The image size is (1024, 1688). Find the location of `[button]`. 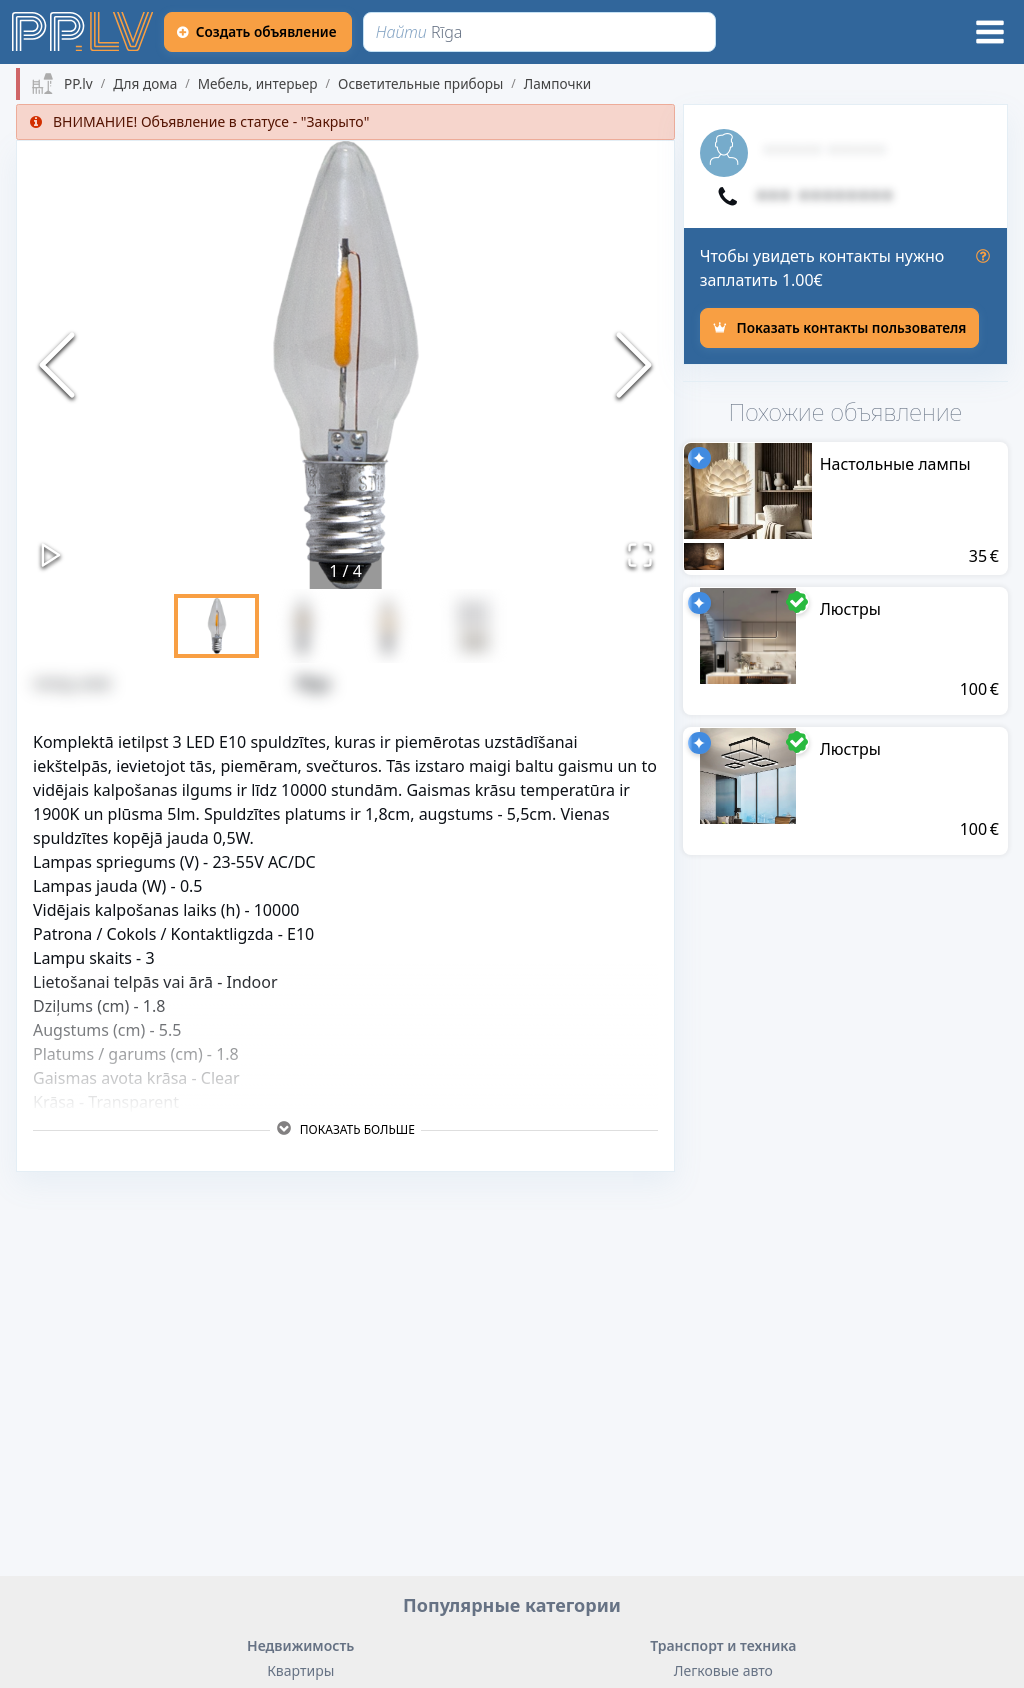

[button] is located at coordinates (345, 365).